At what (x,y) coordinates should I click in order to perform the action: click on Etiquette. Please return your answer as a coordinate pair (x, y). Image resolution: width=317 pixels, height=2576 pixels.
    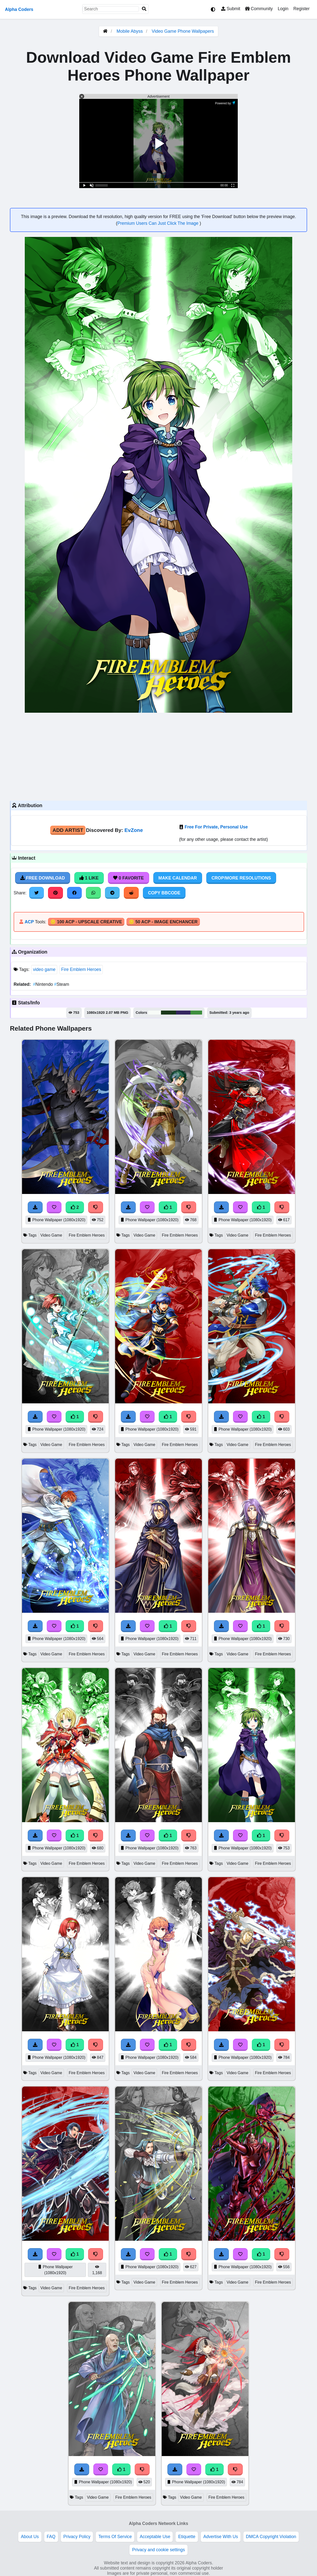
    Looking at the image, I should click on (186, 2536).